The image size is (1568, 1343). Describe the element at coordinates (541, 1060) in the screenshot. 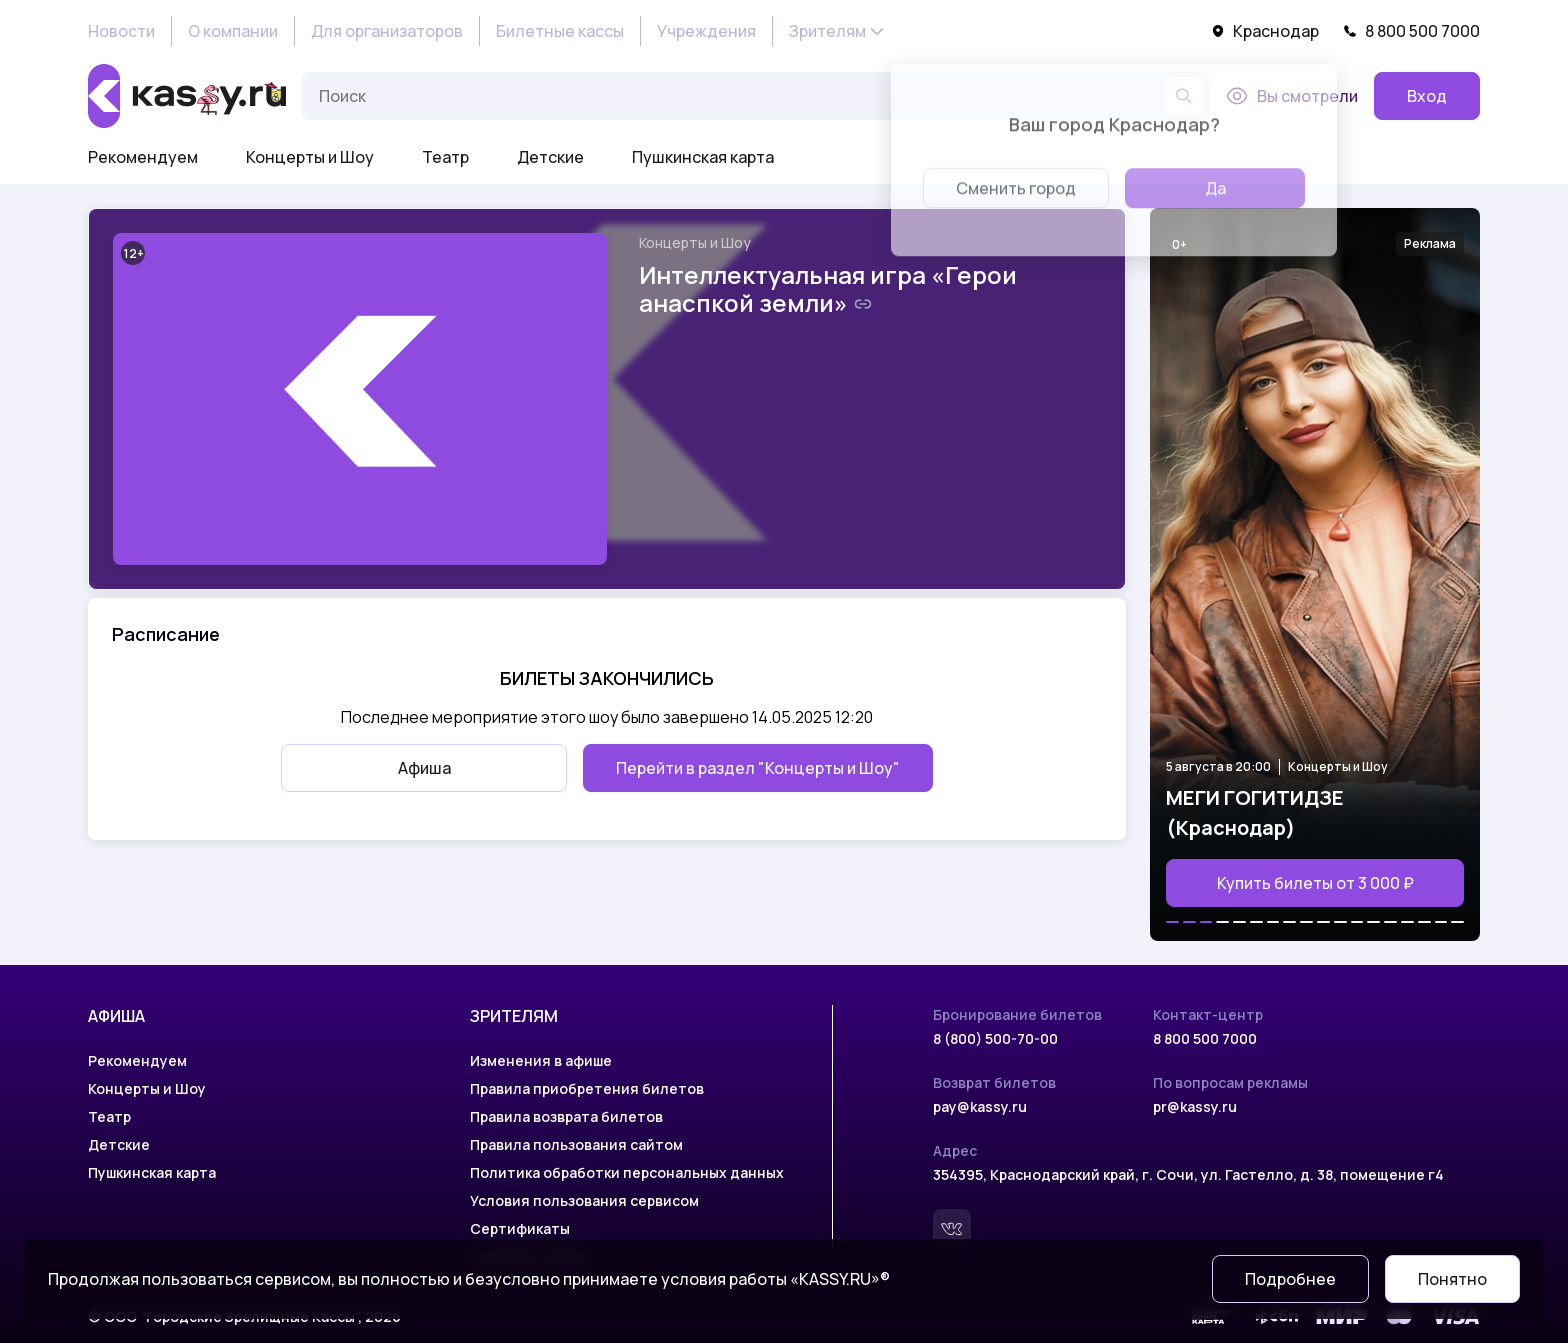

I see `Изменения в афише` at that location.